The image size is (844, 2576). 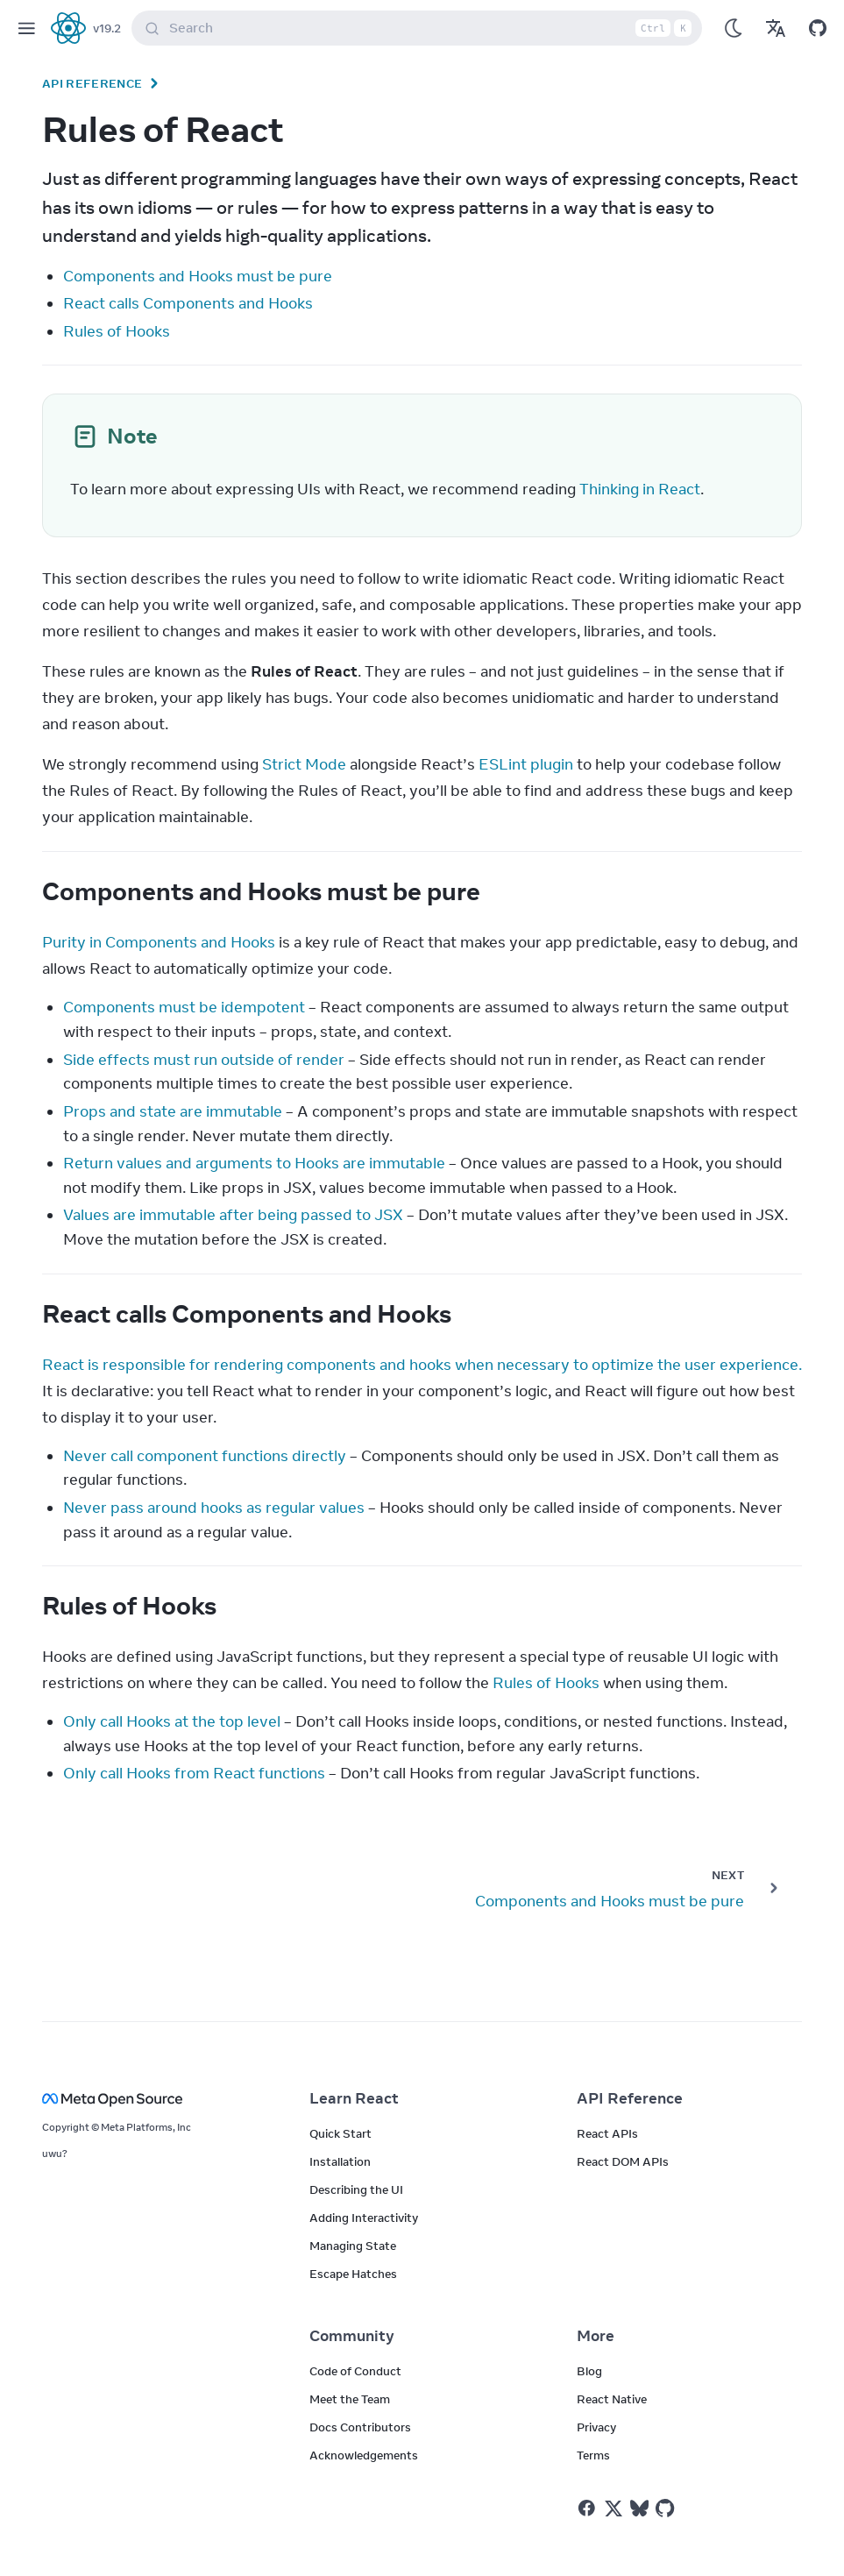 What do you see at coordinates (107, 28) in the screenshot?
I see `v19.2` at bounding box center [107, 28].